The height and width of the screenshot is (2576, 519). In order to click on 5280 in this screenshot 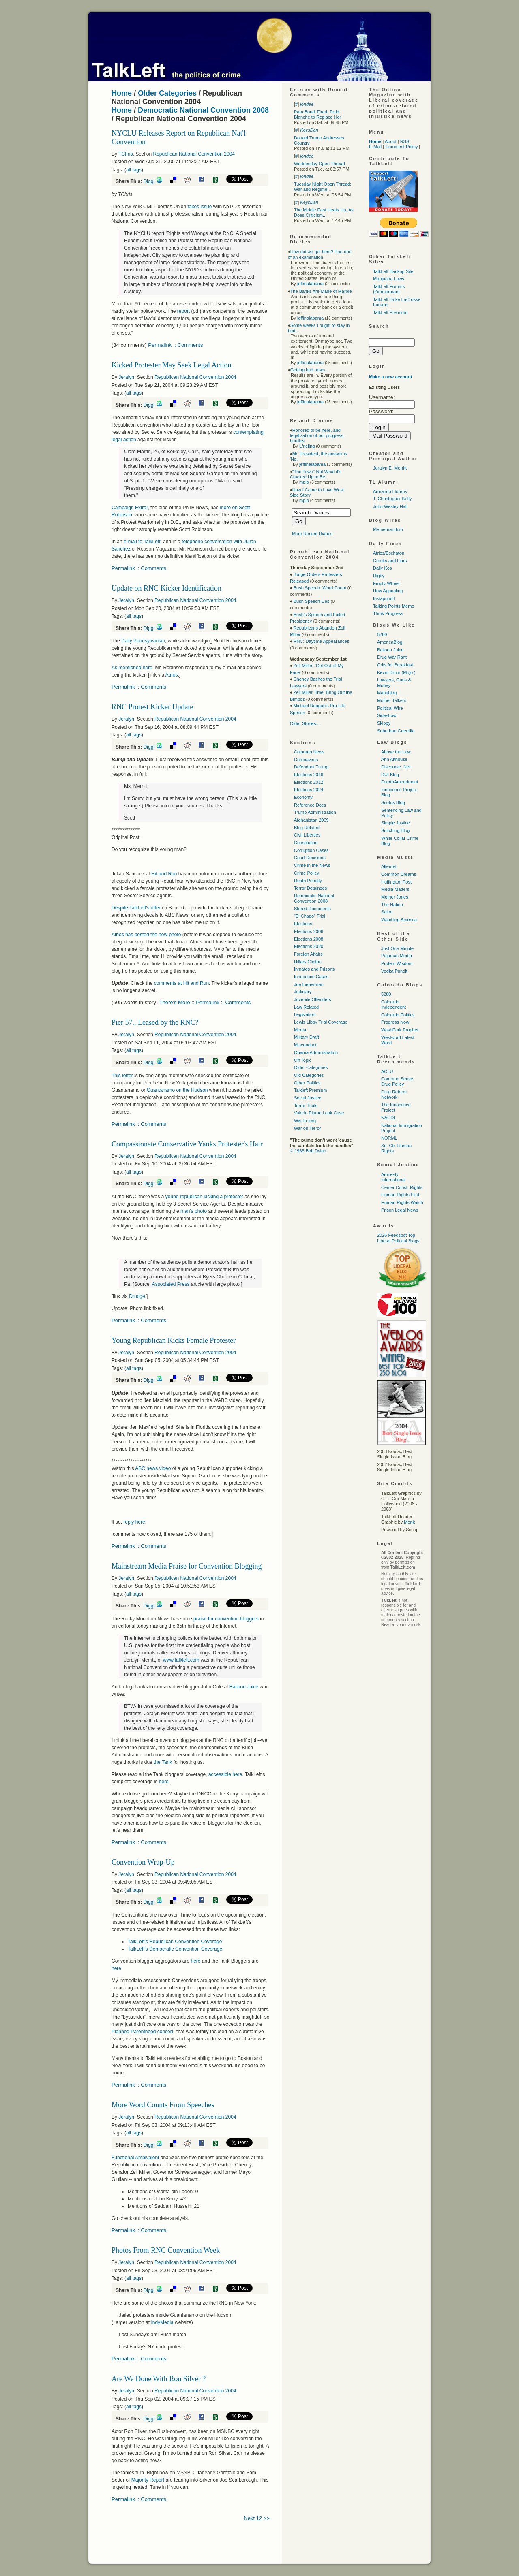, I will do `click(382, 634)`.